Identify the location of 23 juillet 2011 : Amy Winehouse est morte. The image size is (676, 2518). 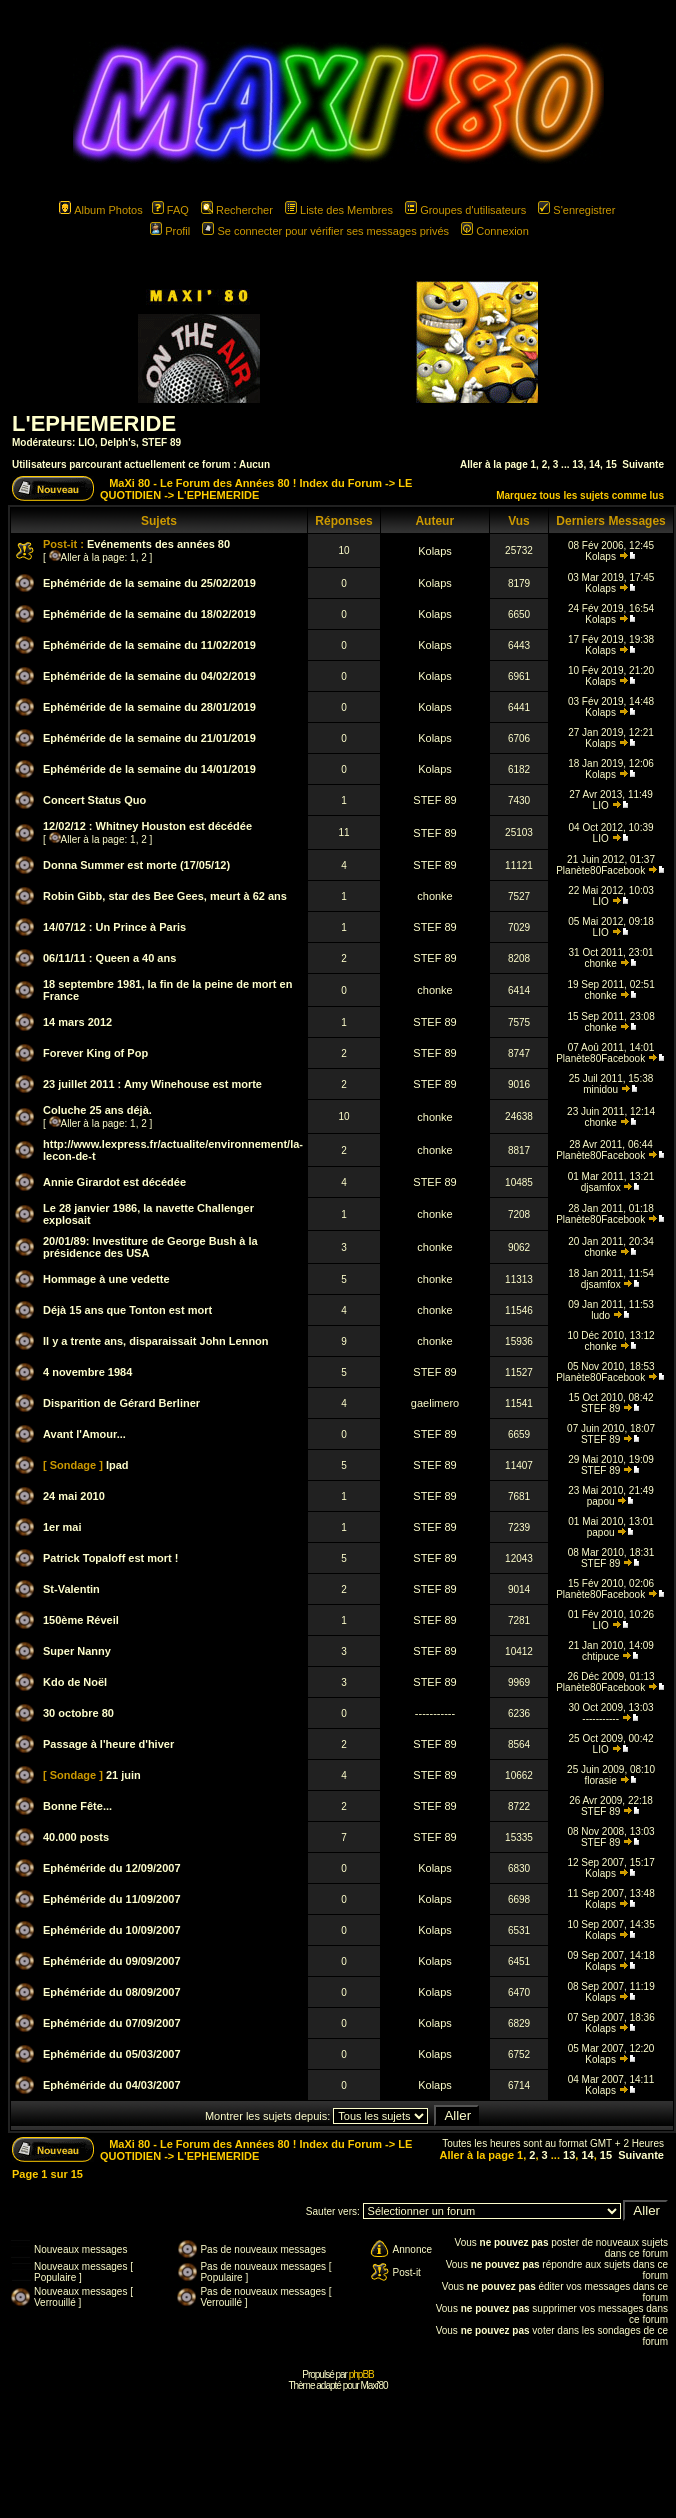
(152, 1084).